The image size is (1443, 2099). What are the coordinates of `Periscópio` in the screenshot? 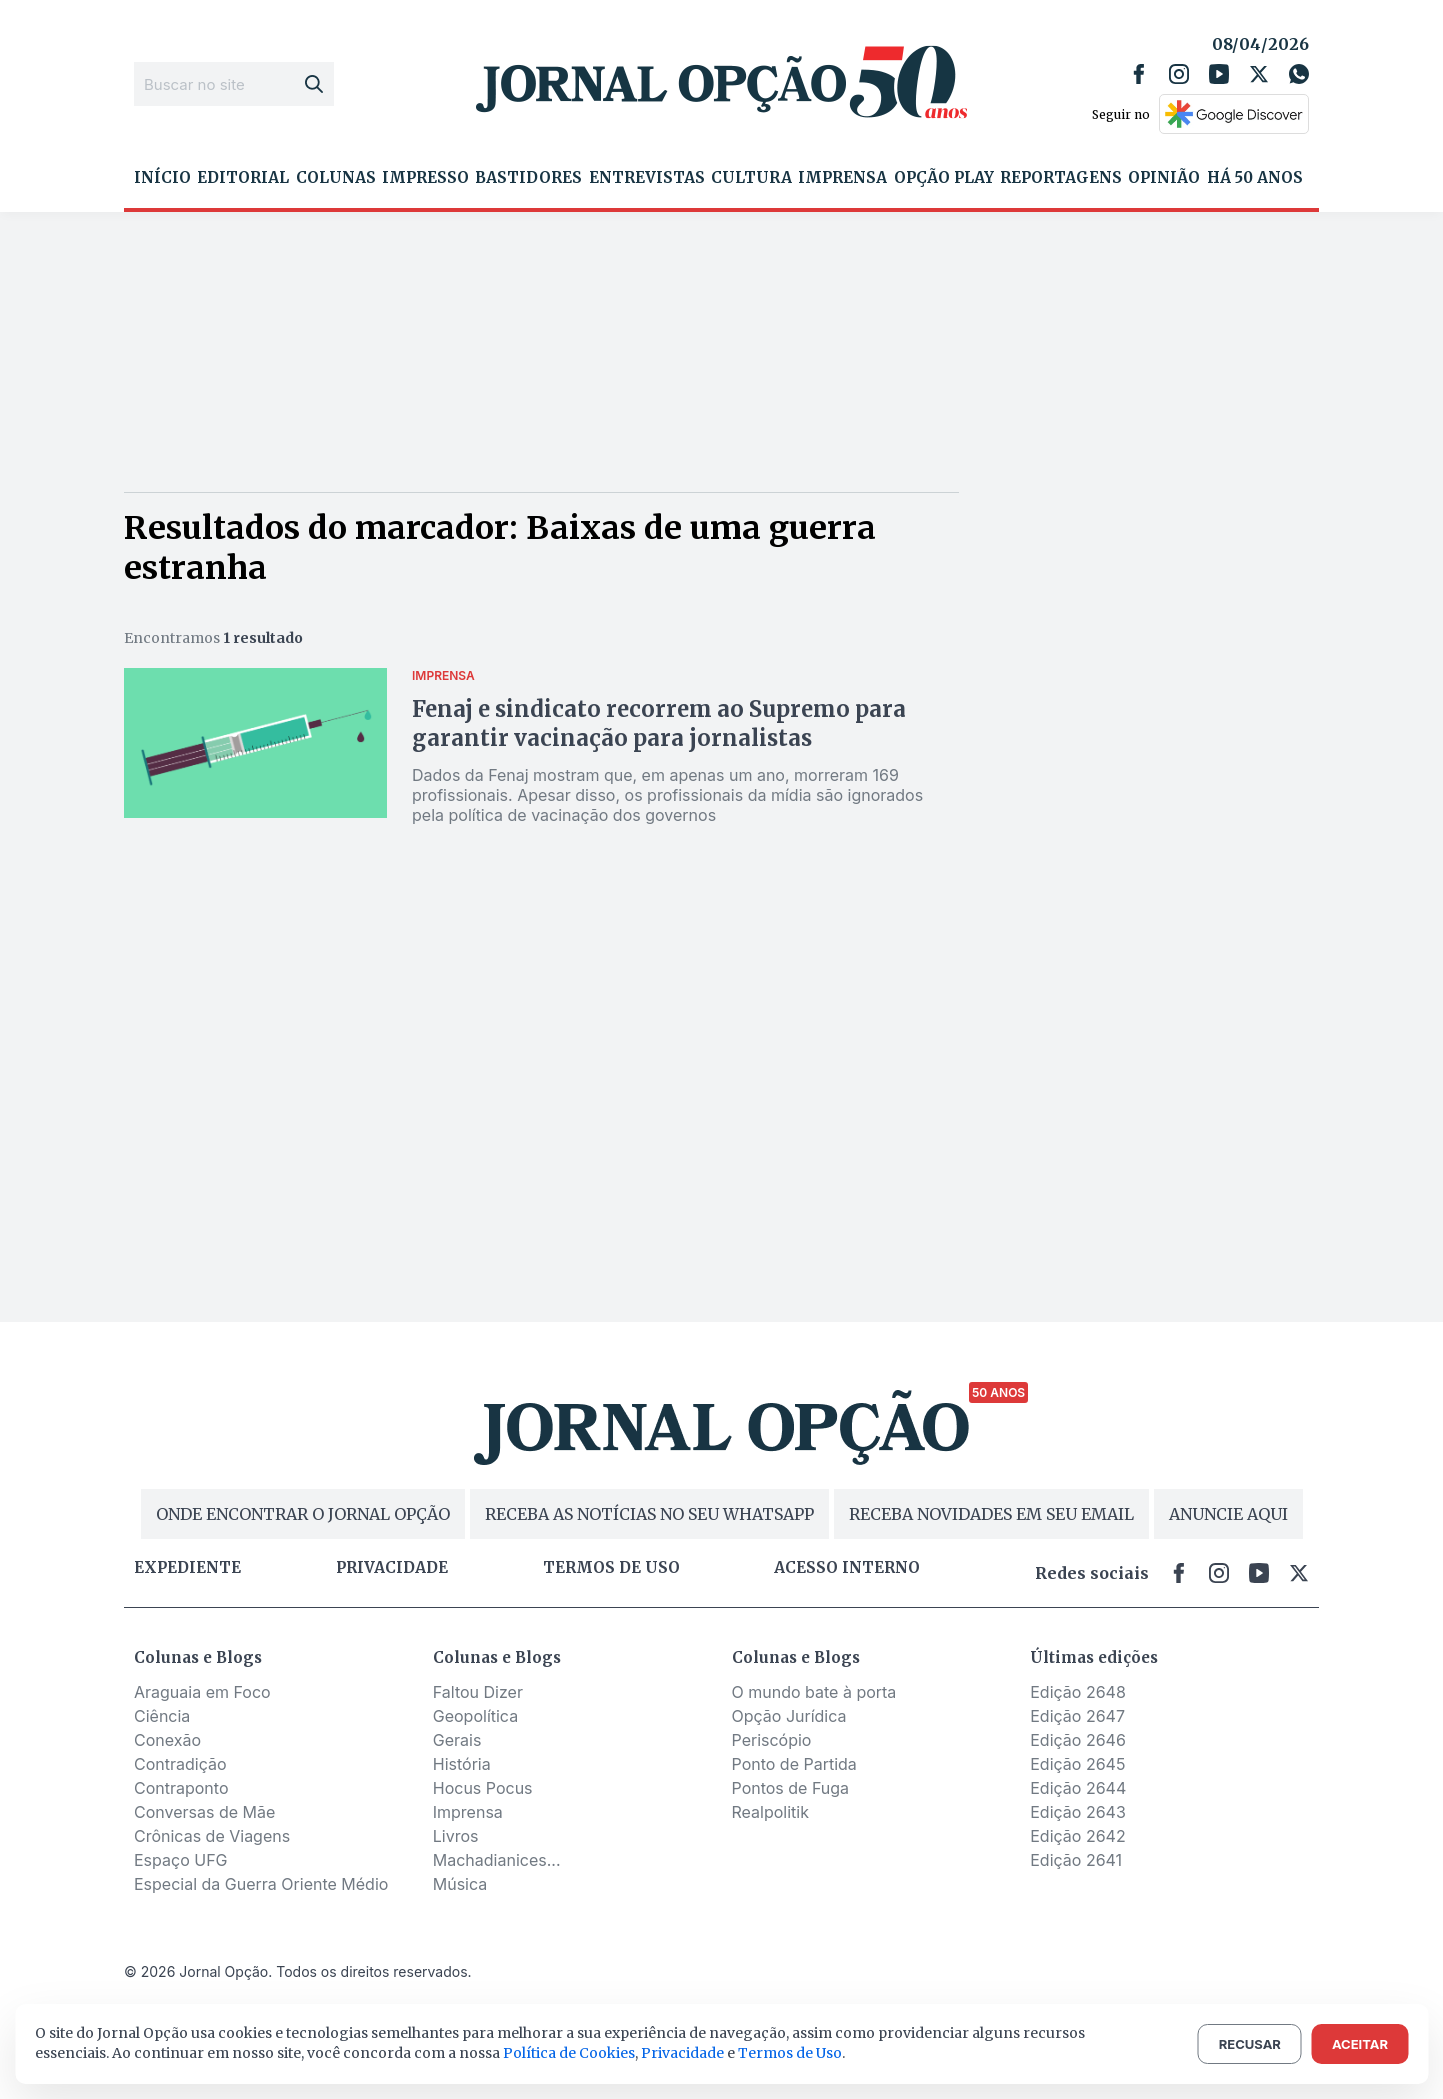 It's located at (772, 1740).